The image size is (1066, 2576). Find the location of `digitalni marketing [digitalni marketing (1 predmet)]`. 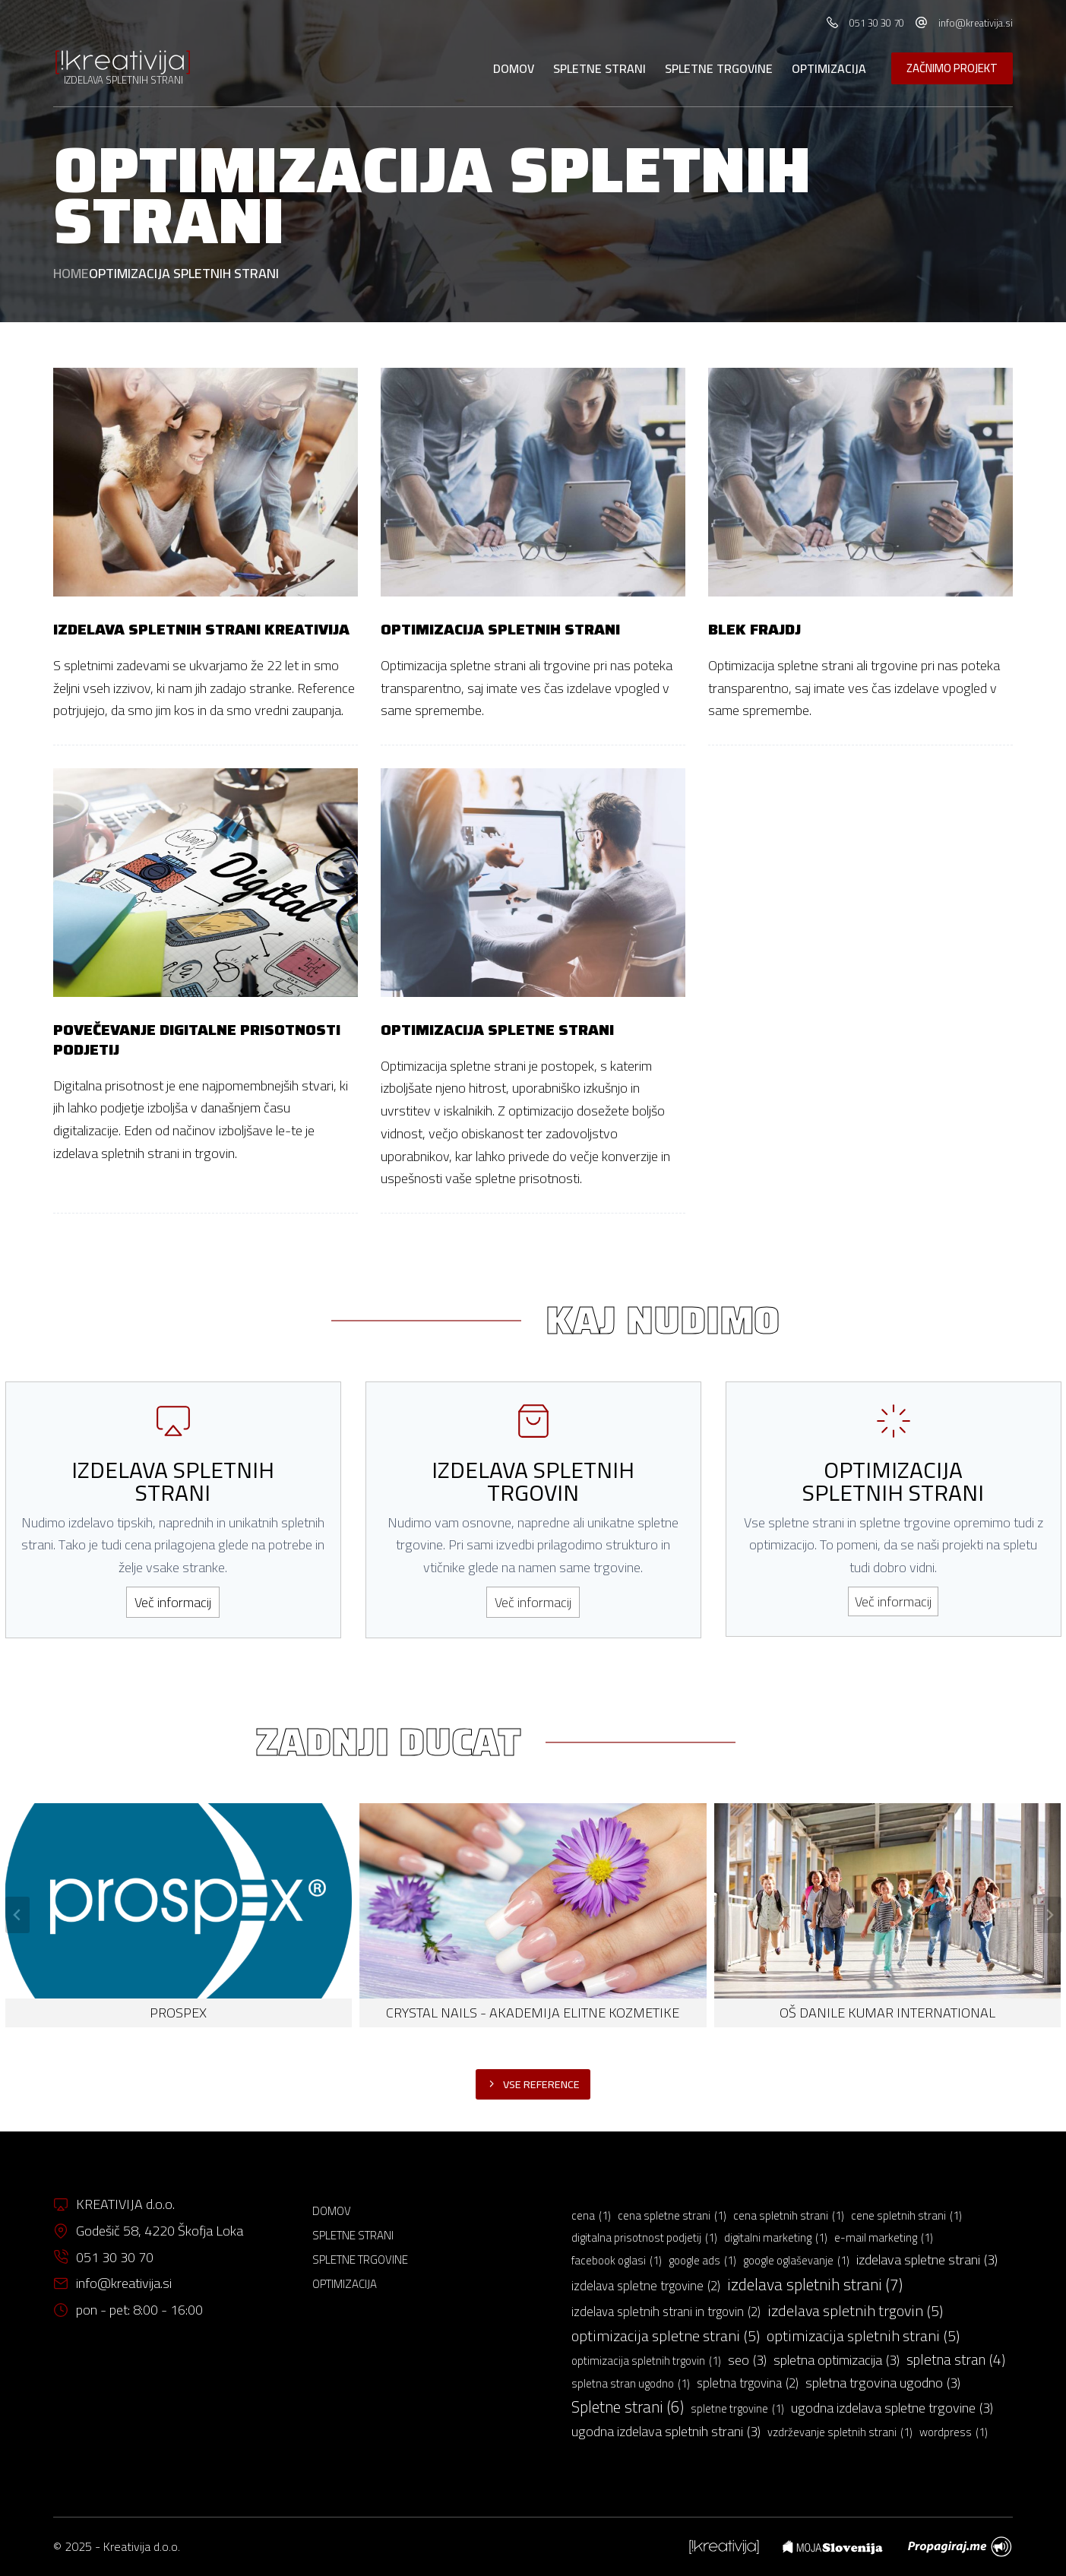

digitalni marketing [digitalni marketing (1 predmet)] is located at coordinates (775, 2238).